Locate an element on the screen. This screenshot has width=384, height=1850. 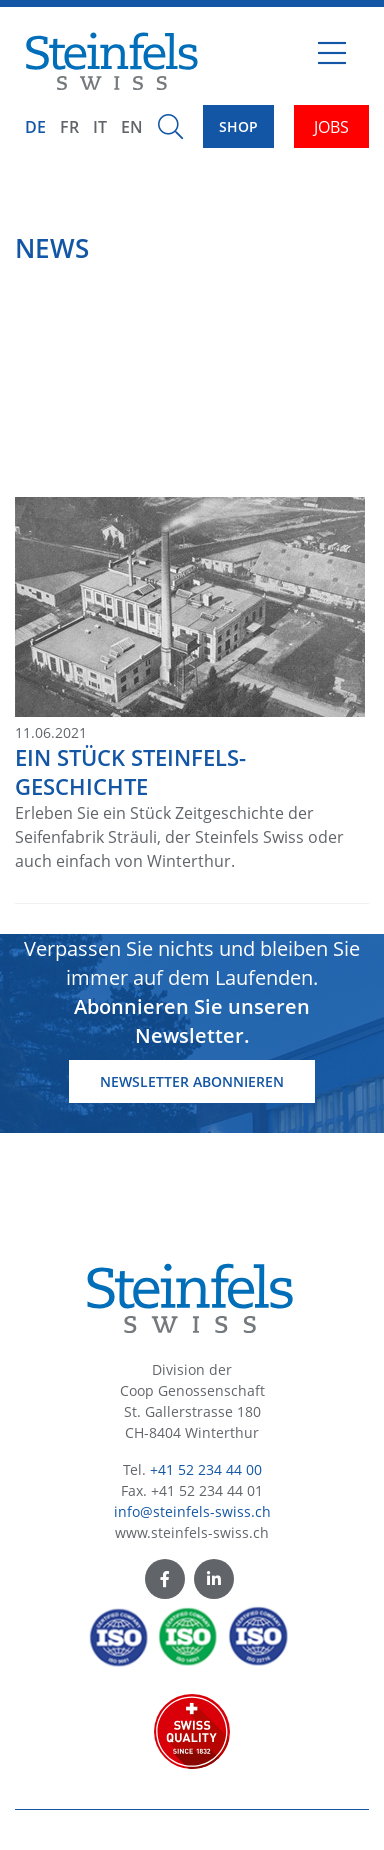
FR is located at coordinates (69, 127).